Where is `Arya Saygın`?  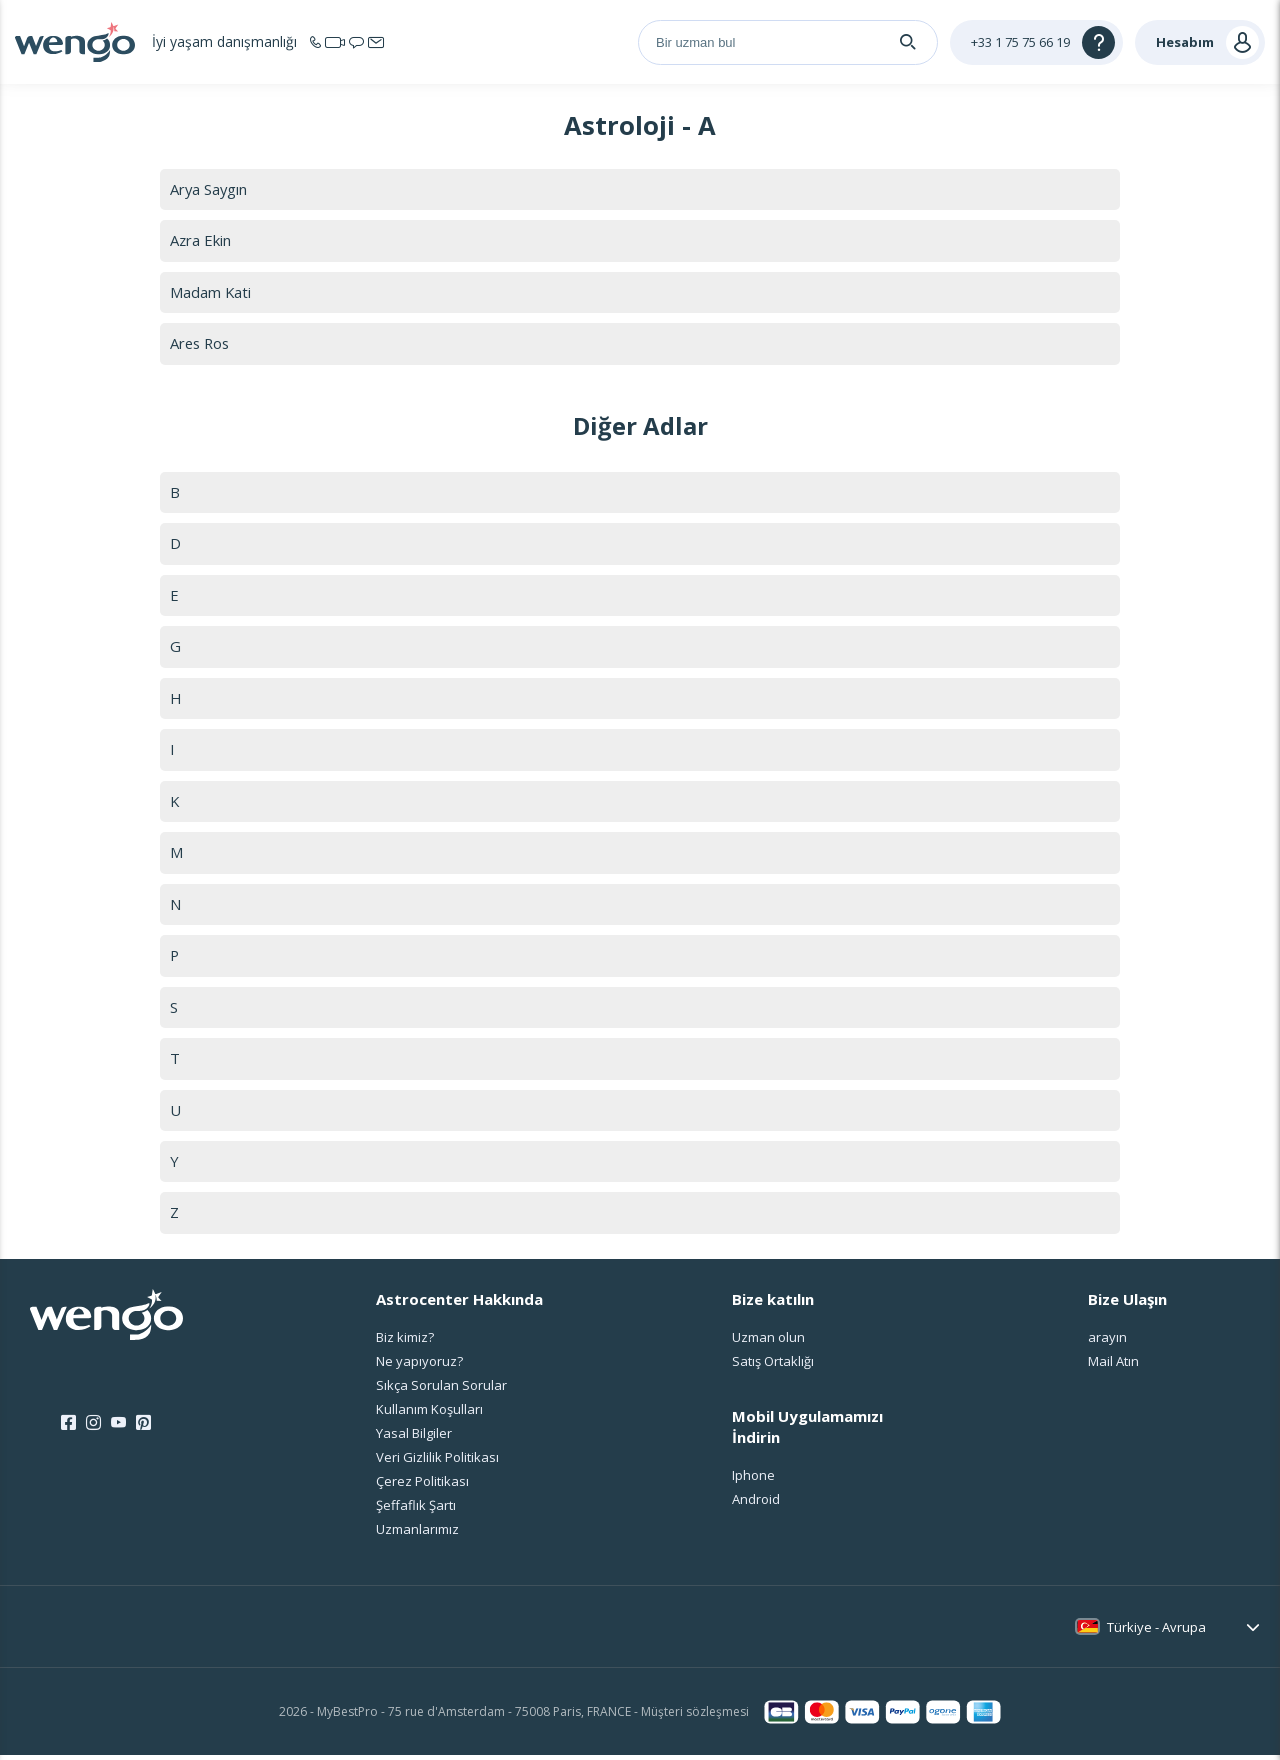 Arya Saygın is located at coordinates (209, 189).